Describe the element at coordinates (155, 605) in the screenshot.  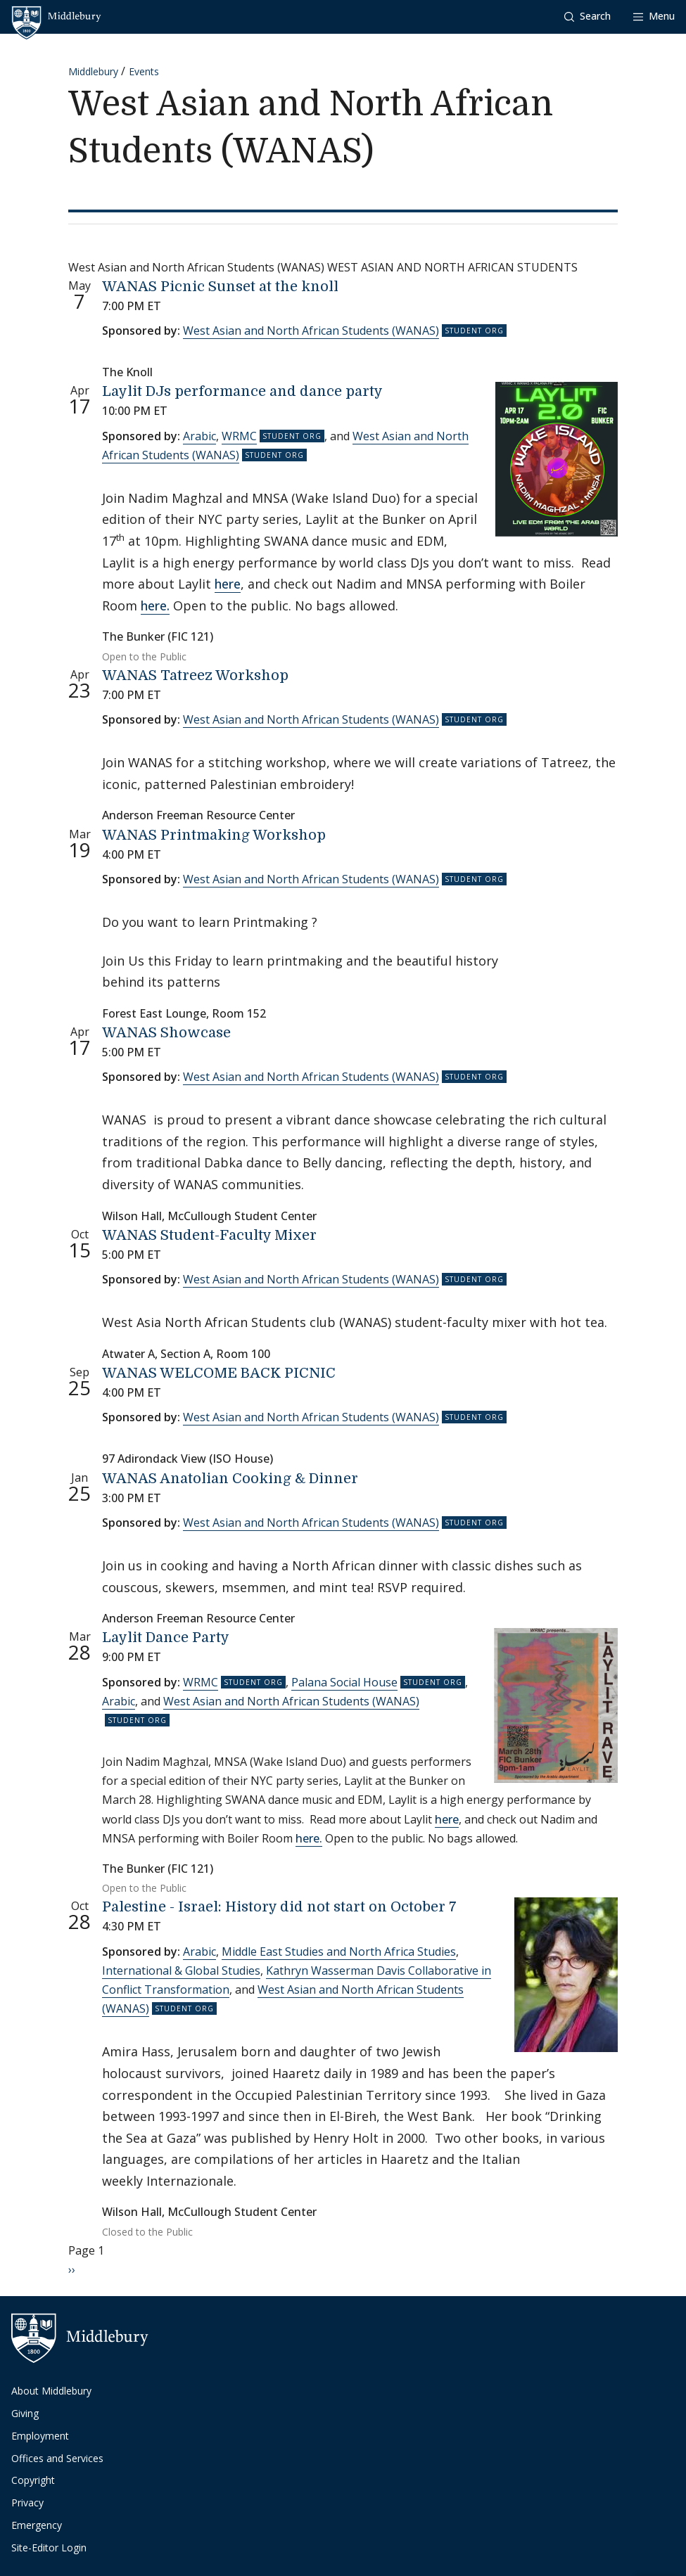
I see `here.` at that location.